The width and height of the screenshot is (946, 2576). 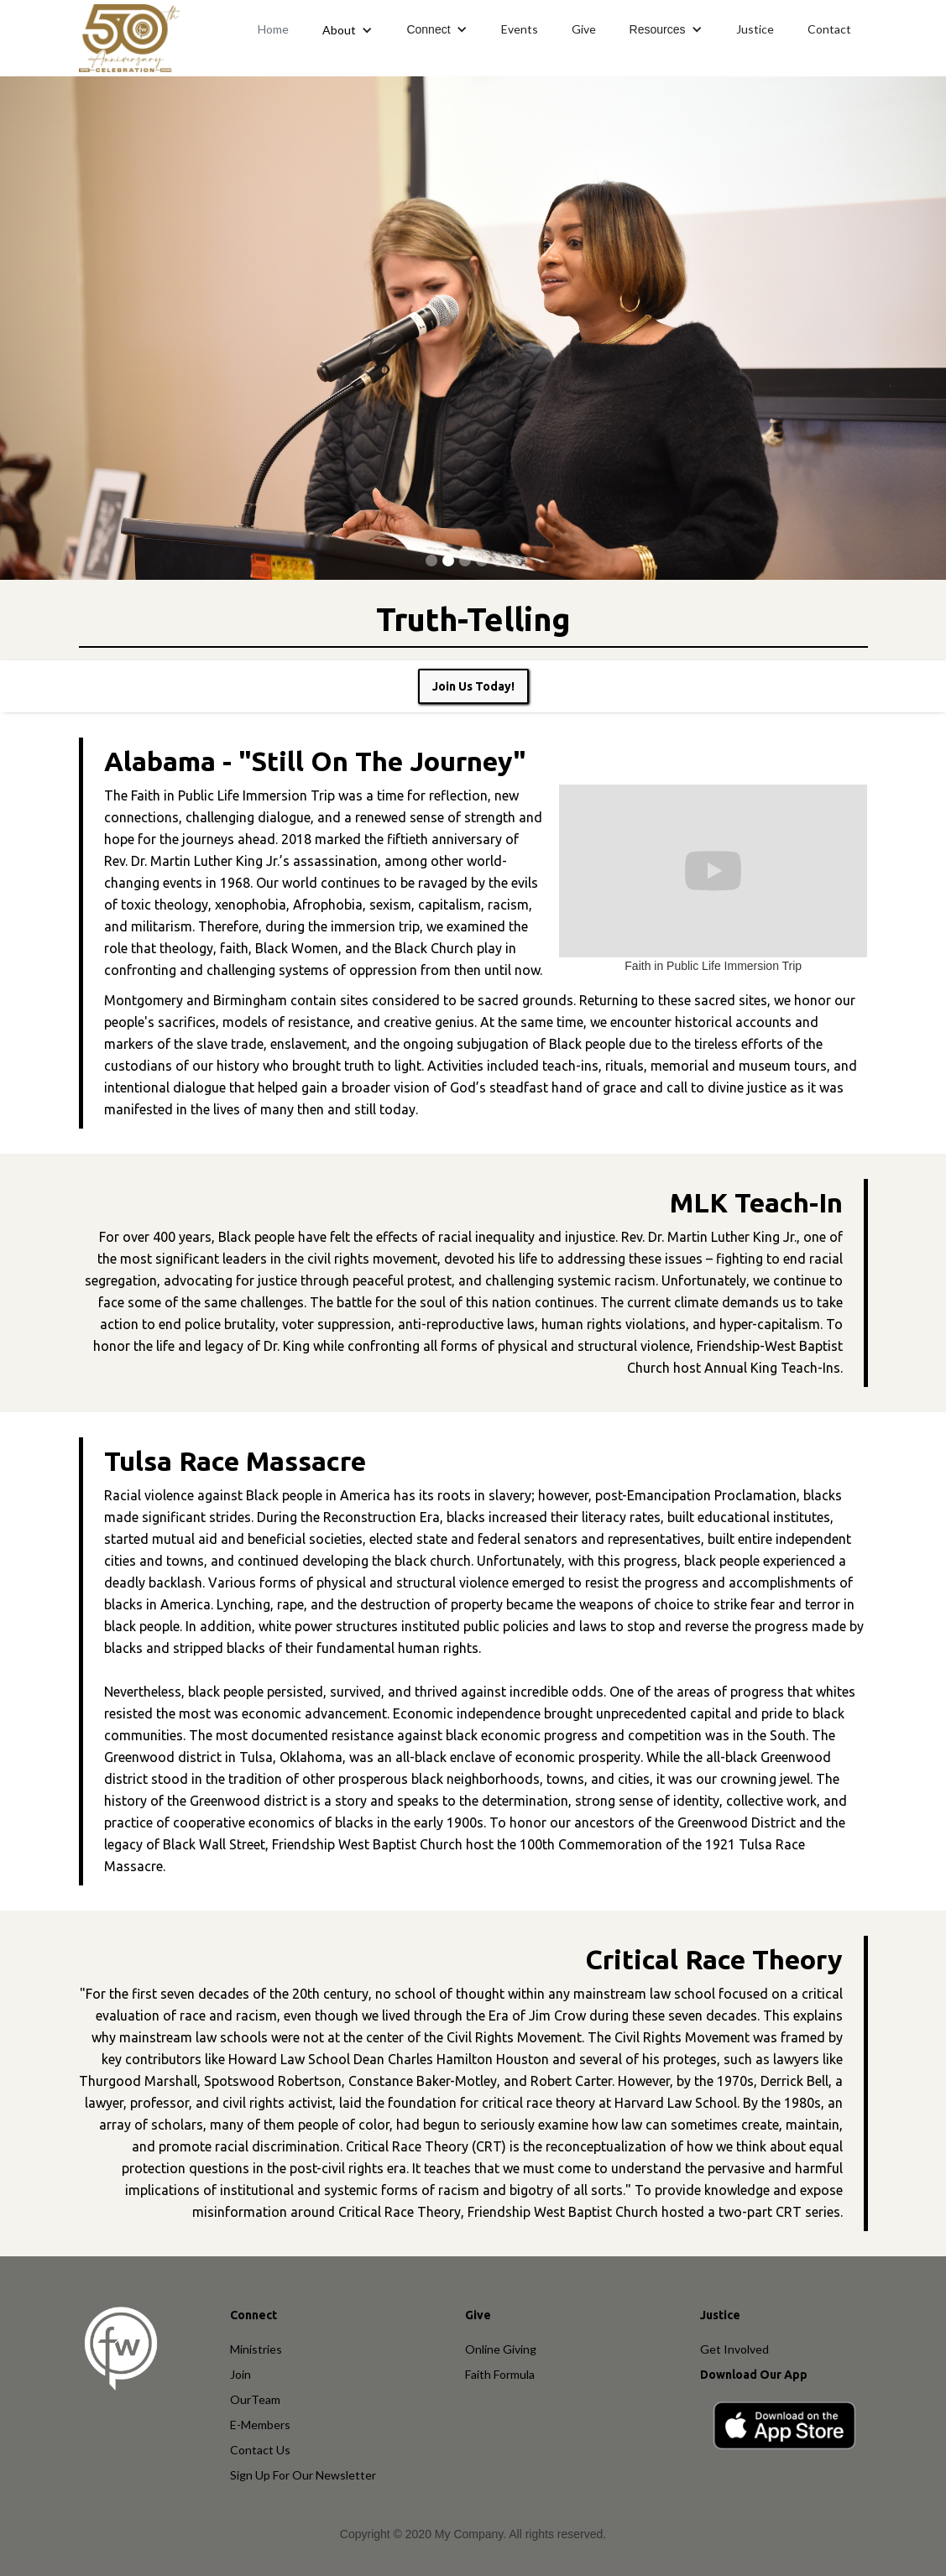 I want to click on Get Involved, so click(x=734, y=2349).